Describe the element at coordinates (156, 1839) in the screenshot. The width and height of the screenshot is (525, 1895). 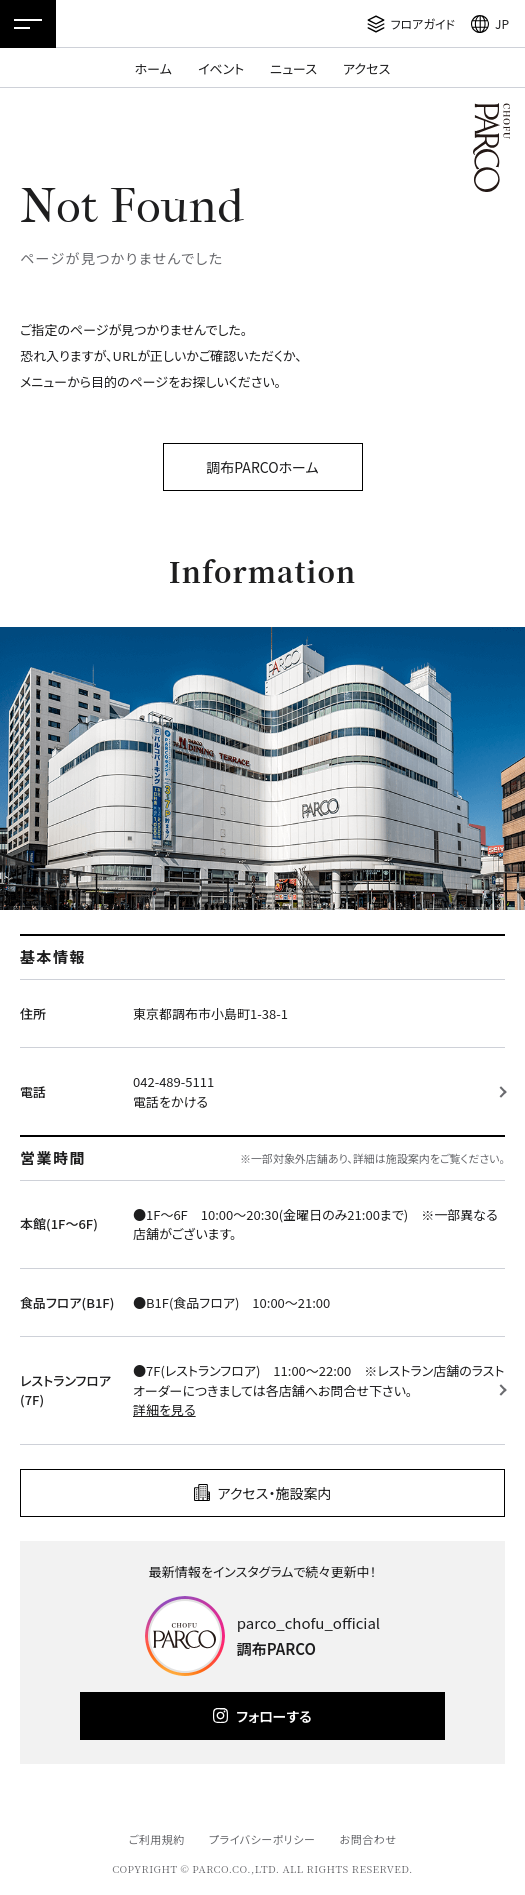
I see `ご利用規約` at that location.